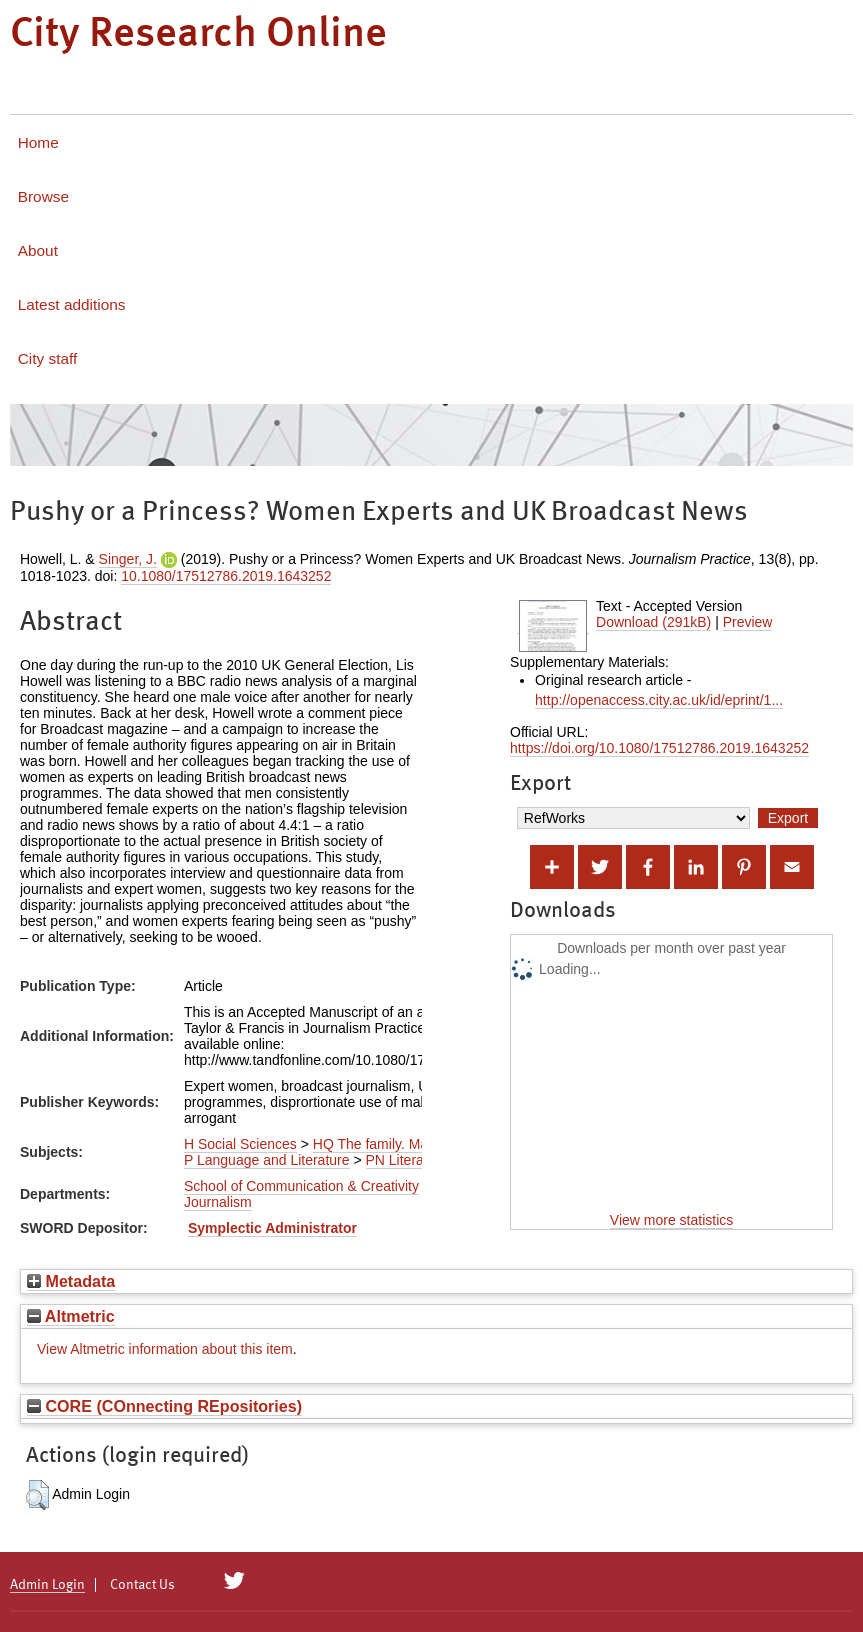 The width and height of the screenshot is (863, 1632). What do you see at coordinates (71, 1316) in the screenshot?
I see `Altmetric` at bounding box center [71, 1316].